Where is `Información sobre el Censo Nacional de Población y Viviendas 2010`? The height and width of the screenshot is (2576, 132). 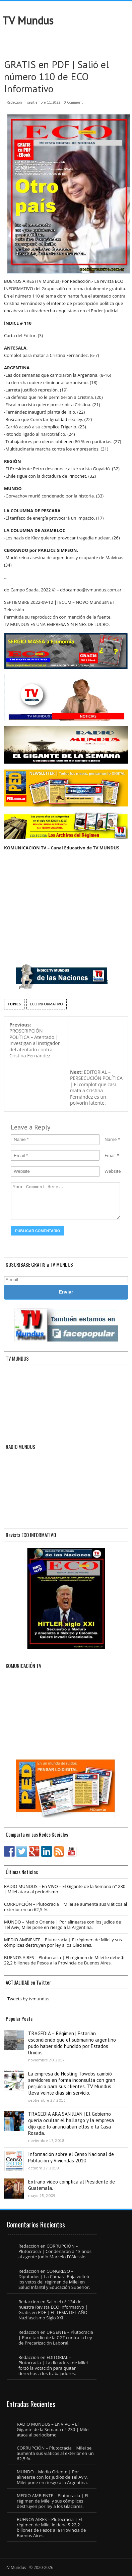
Información sobre el Censo Nacional de Población y Viviendas 2010 is located at coordinates (71, 2157).